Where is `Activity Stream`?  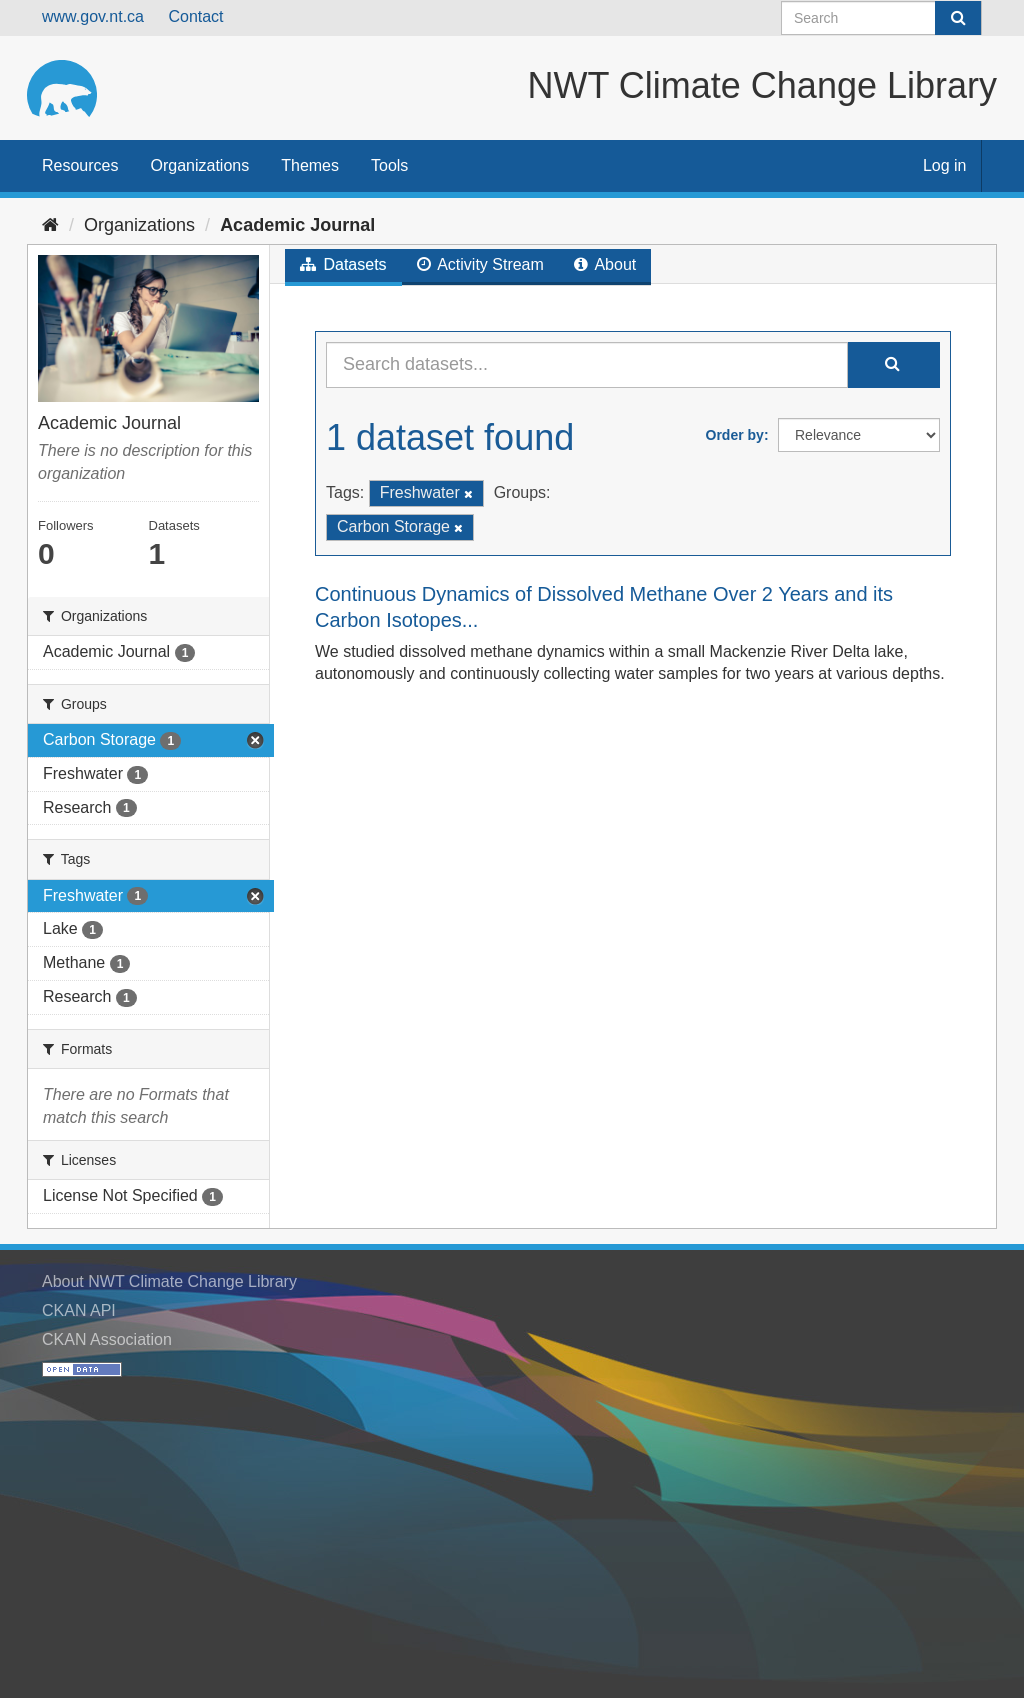 Activity Stream is located at coordinates (480, 264).